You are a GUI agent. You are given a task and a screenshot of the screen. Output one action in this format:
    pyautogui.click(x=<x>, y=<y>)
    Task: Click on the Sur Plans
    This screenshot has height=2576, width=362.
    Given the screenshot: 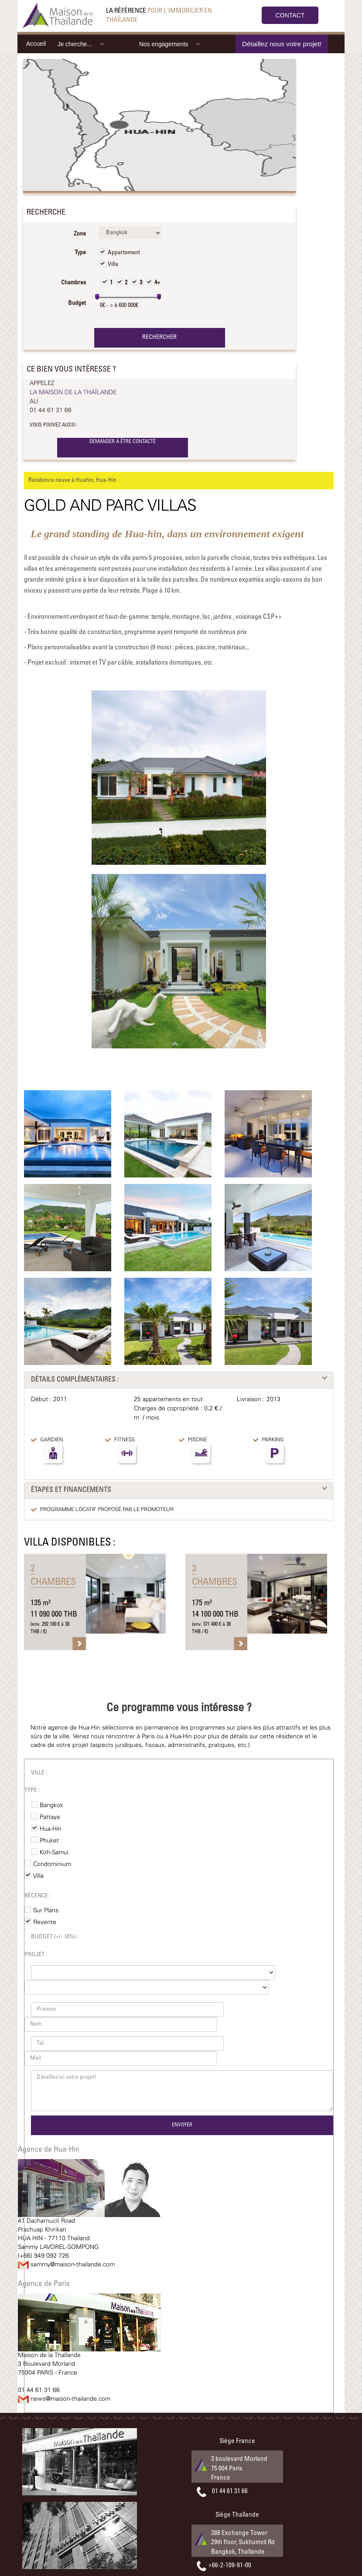 What is the action you would take?
    pyautogui.click(x=45, y=1910)
    